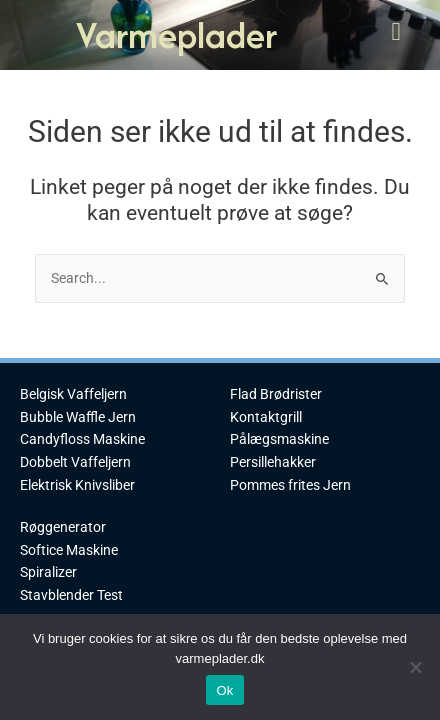  Describe the element at coordinates (273, 462) in the screenshot. I see `Persillehakker` at that location.